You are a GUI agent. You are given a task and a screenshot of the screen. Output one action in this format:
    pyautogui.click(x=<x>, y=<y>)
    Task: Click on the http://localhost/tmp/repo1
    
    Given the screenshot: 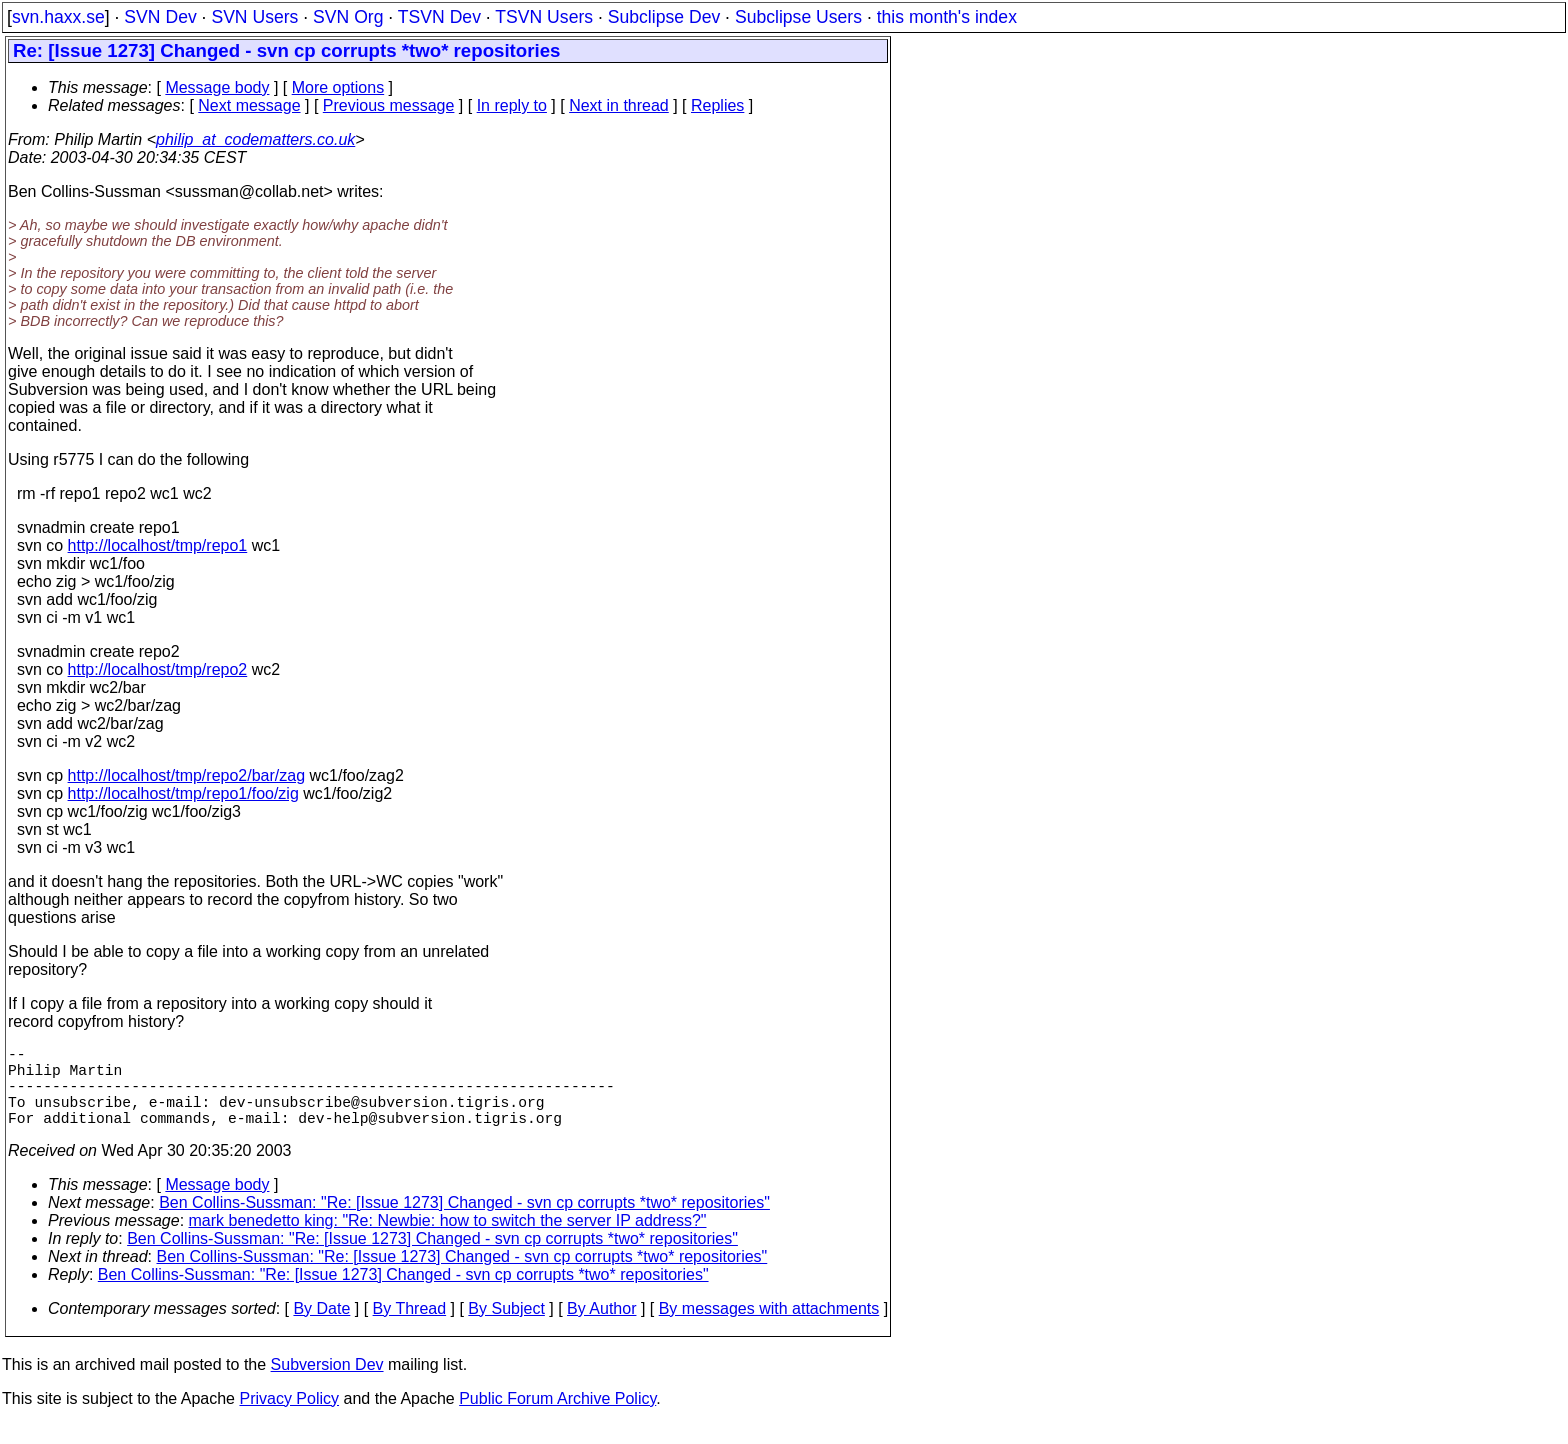 What is the action you would take?
    pyautogui.click(x=158, y=545)
    